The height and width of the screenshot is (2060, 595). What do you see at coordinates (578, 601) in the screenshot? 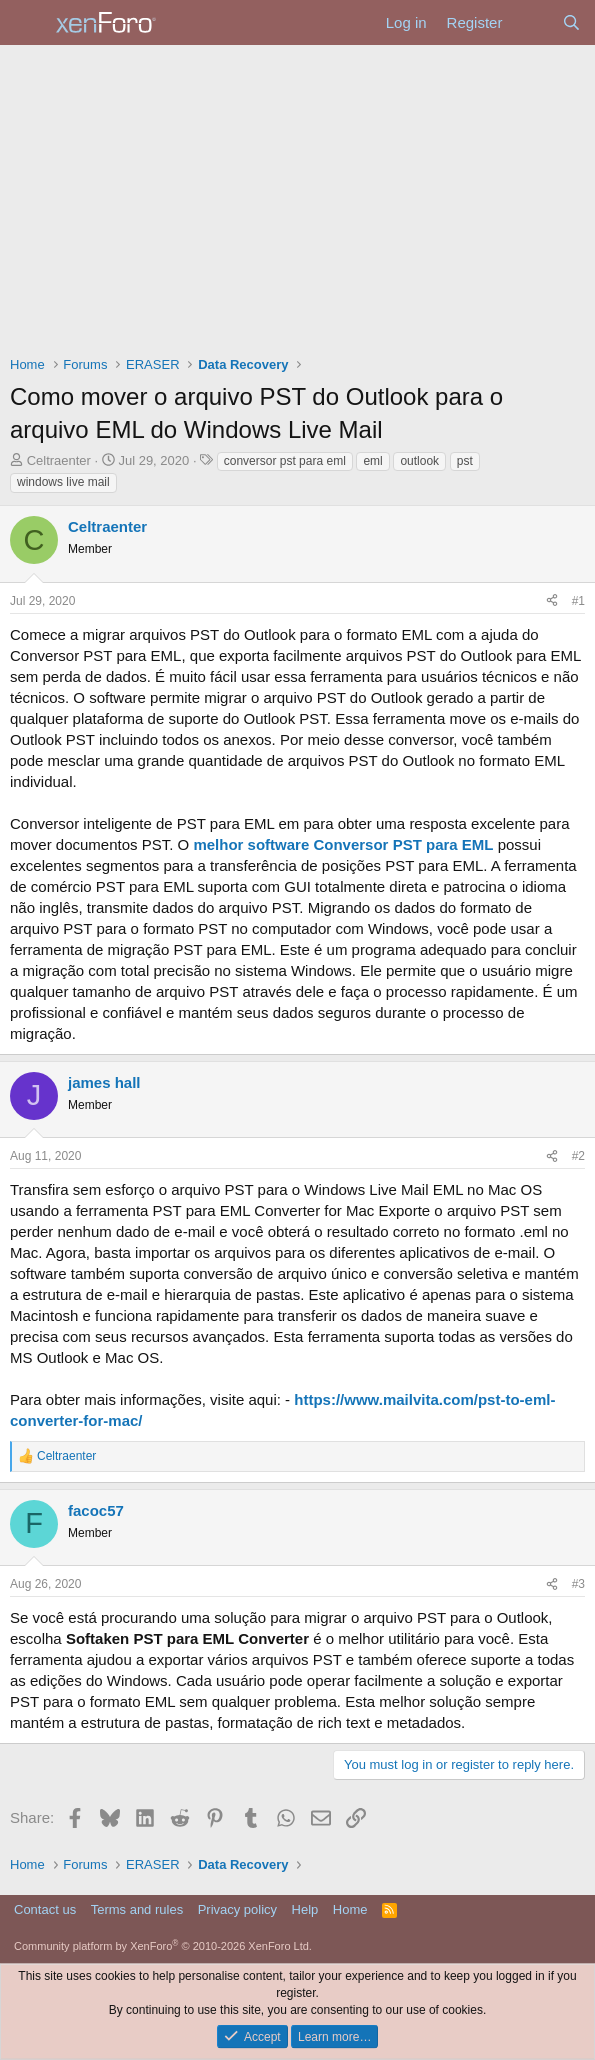
I see `#1` at bounding box center [578, 601].